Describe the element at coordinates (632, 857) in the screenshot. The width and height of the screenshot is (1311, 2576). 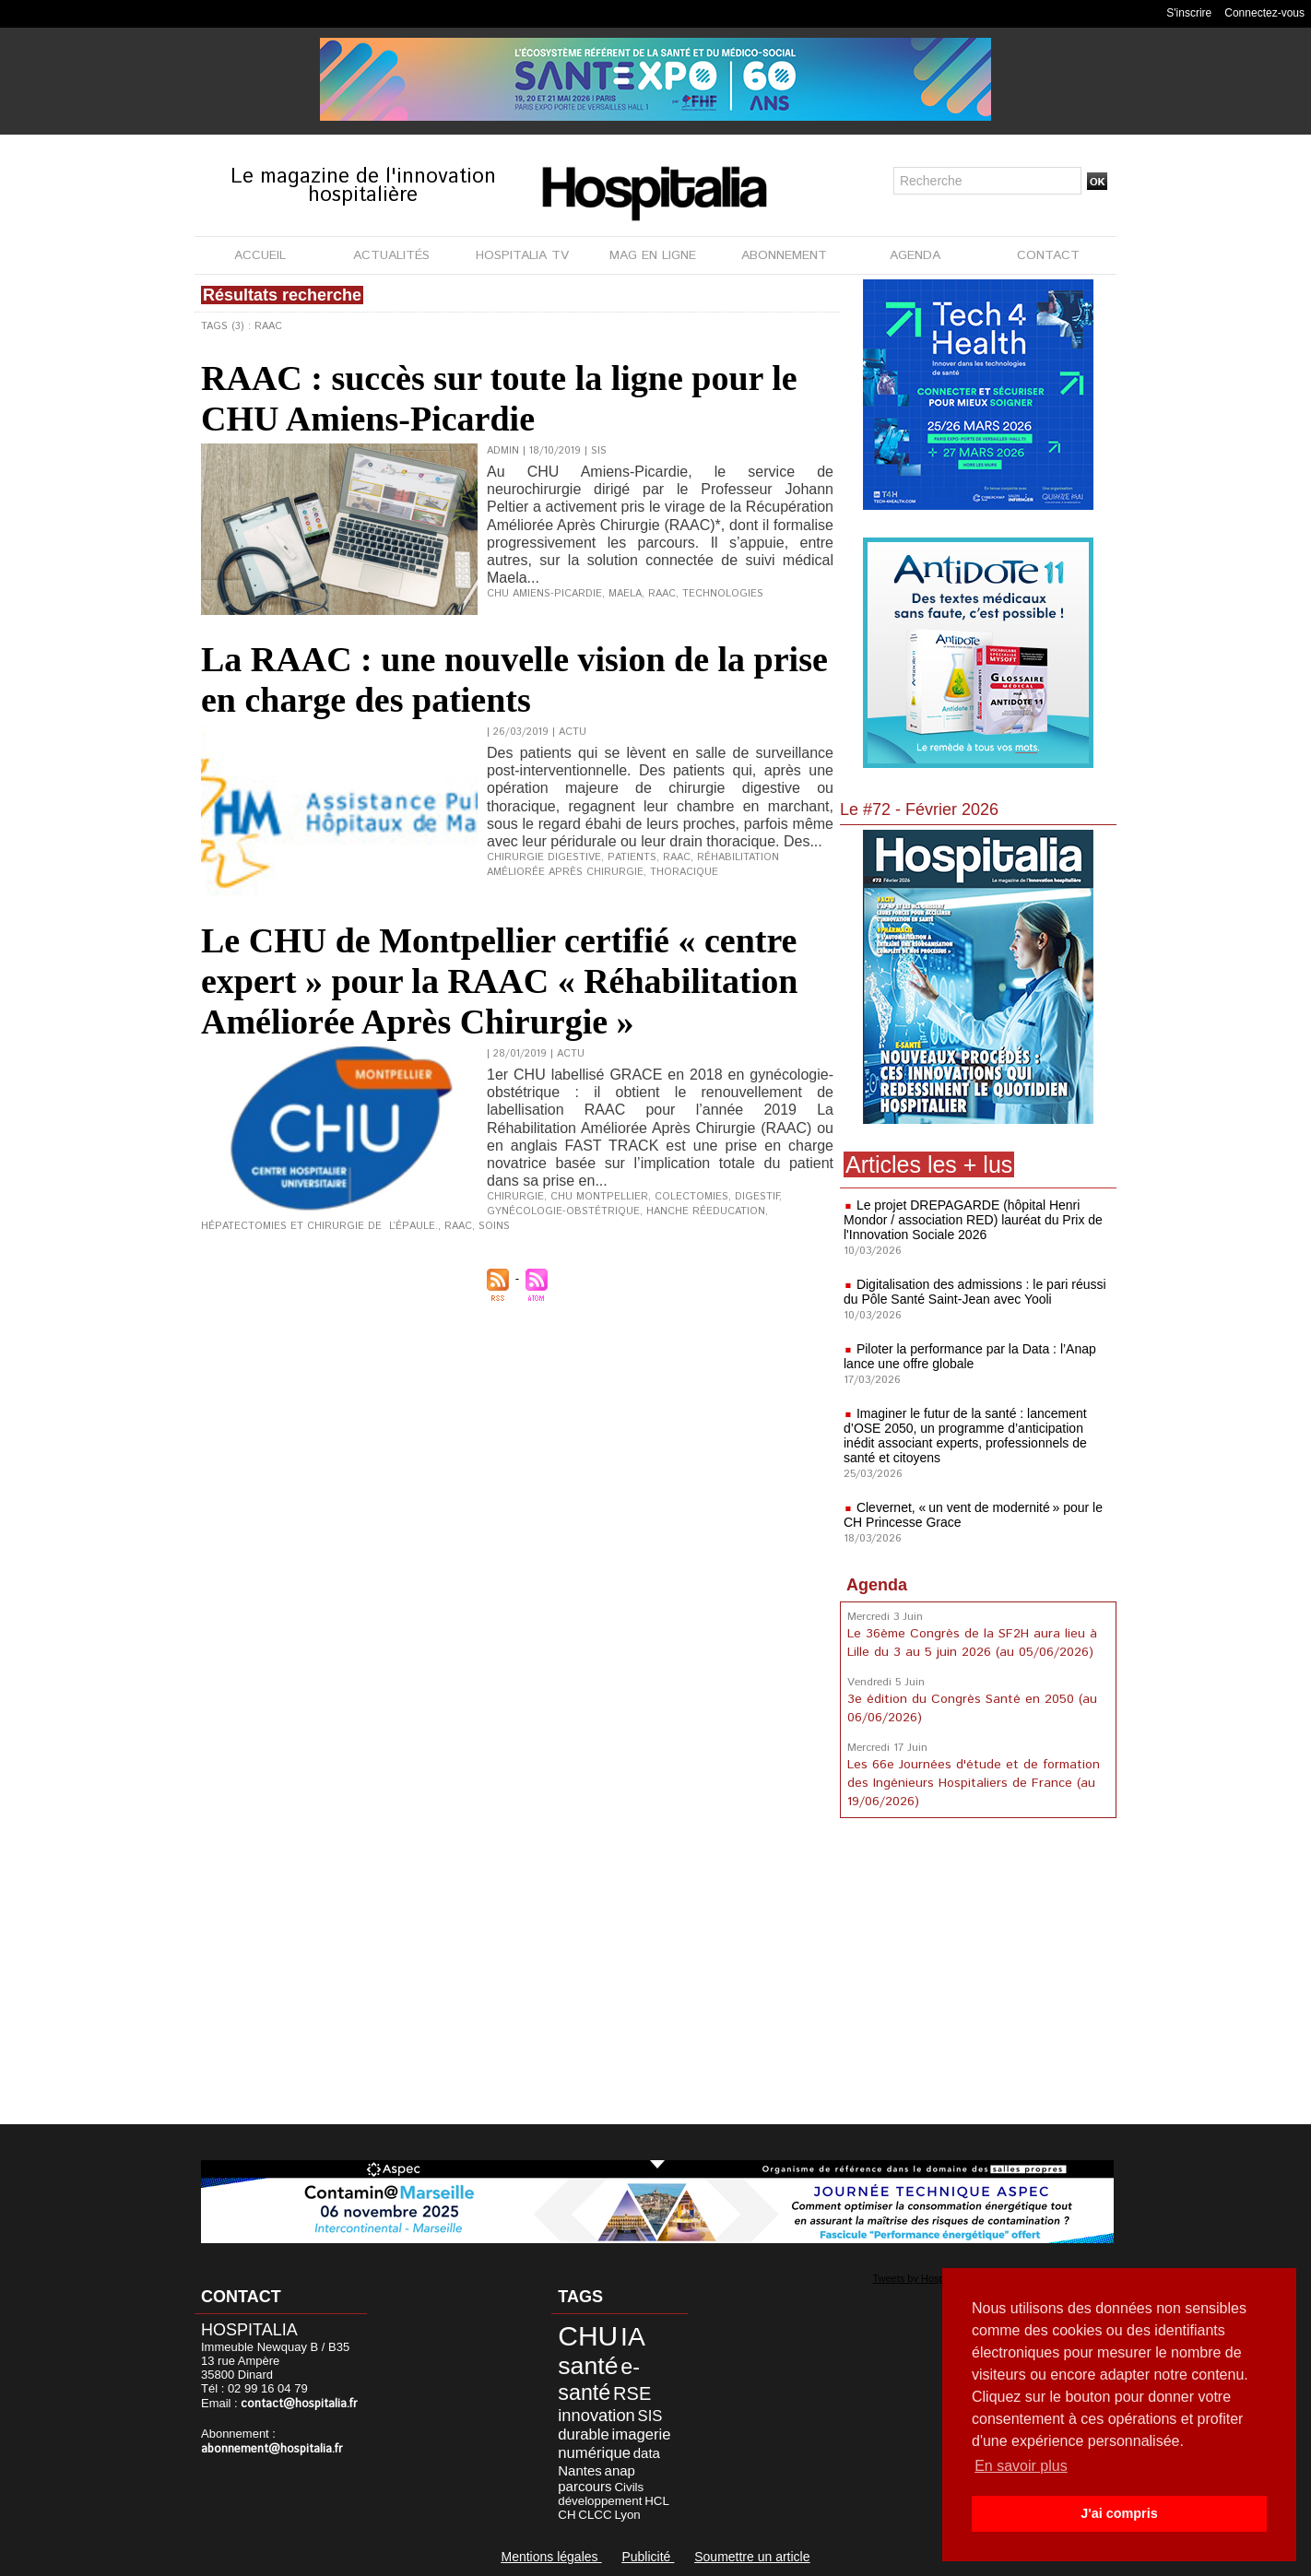
I see `Patients` at that location.